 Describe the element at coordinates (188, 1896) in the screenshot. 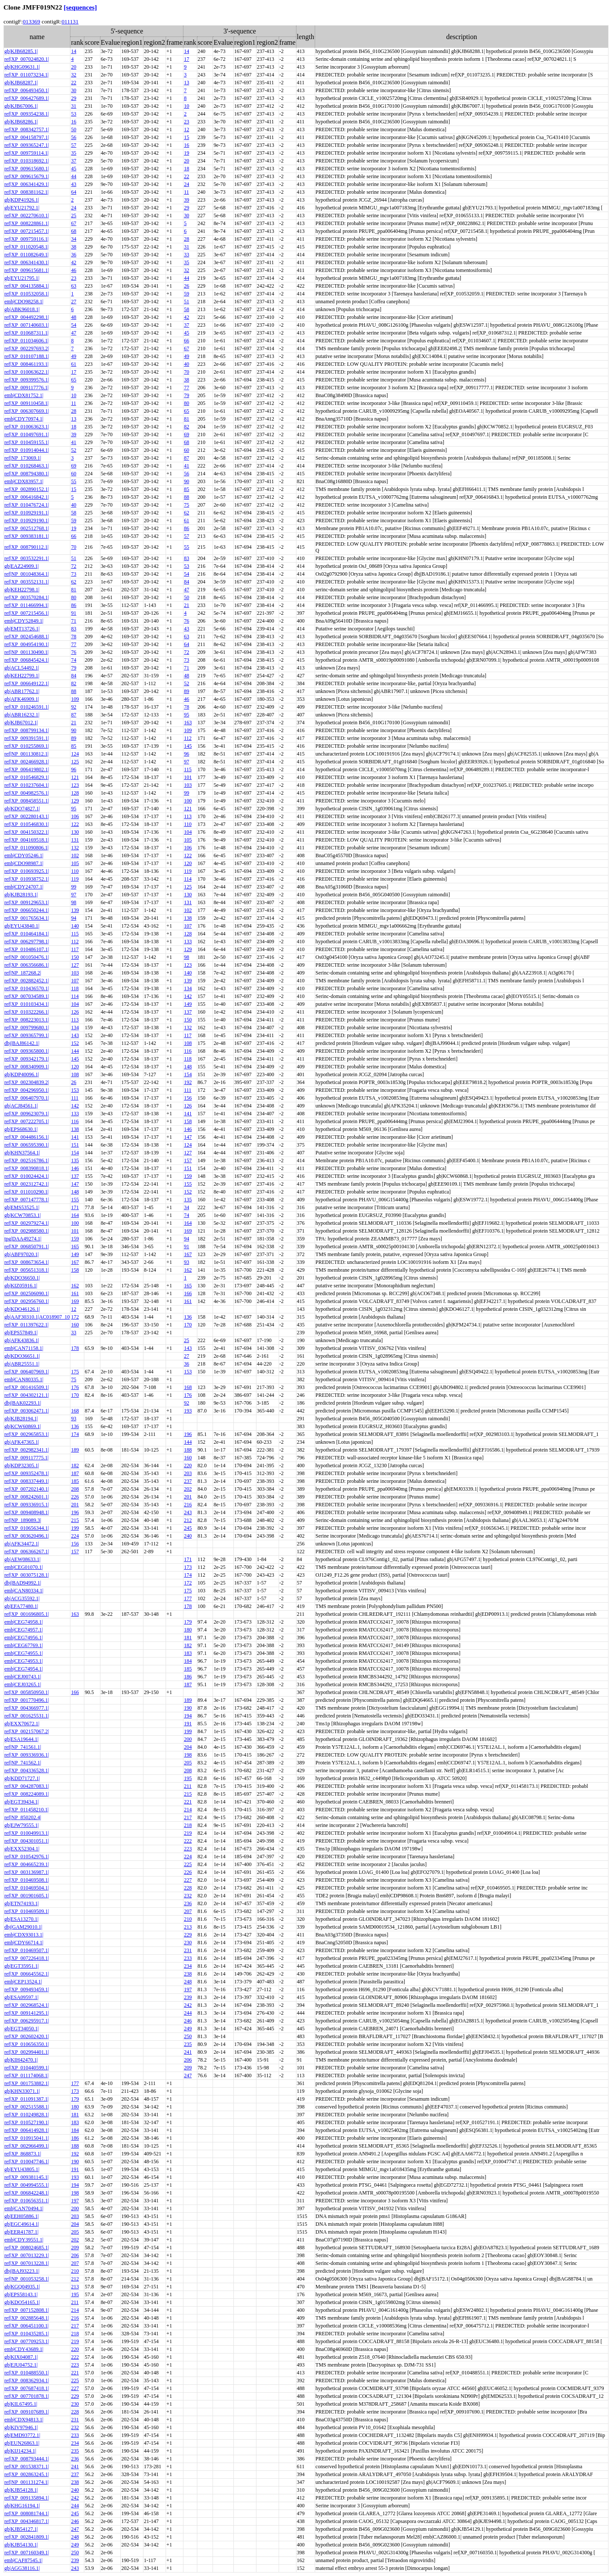

I see `232` at that location.